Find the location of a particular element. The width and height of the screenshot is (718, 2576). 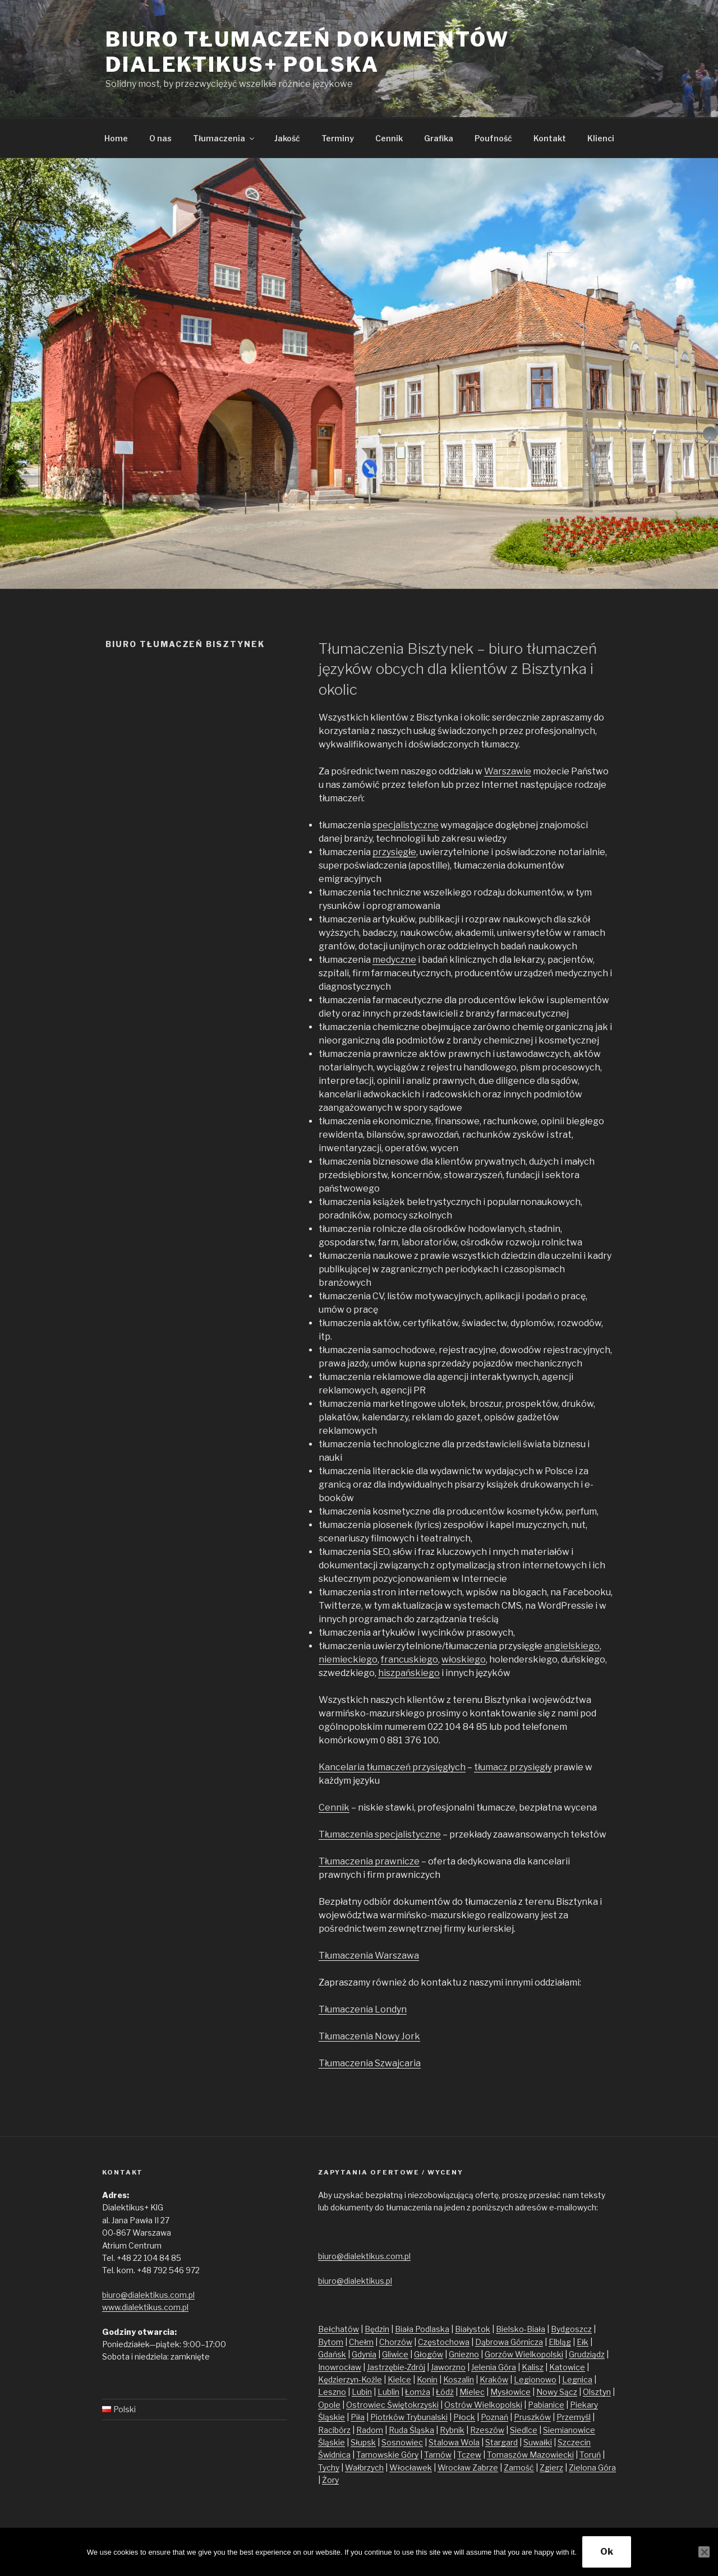

Katowice is located at coordinates (567, 2367).